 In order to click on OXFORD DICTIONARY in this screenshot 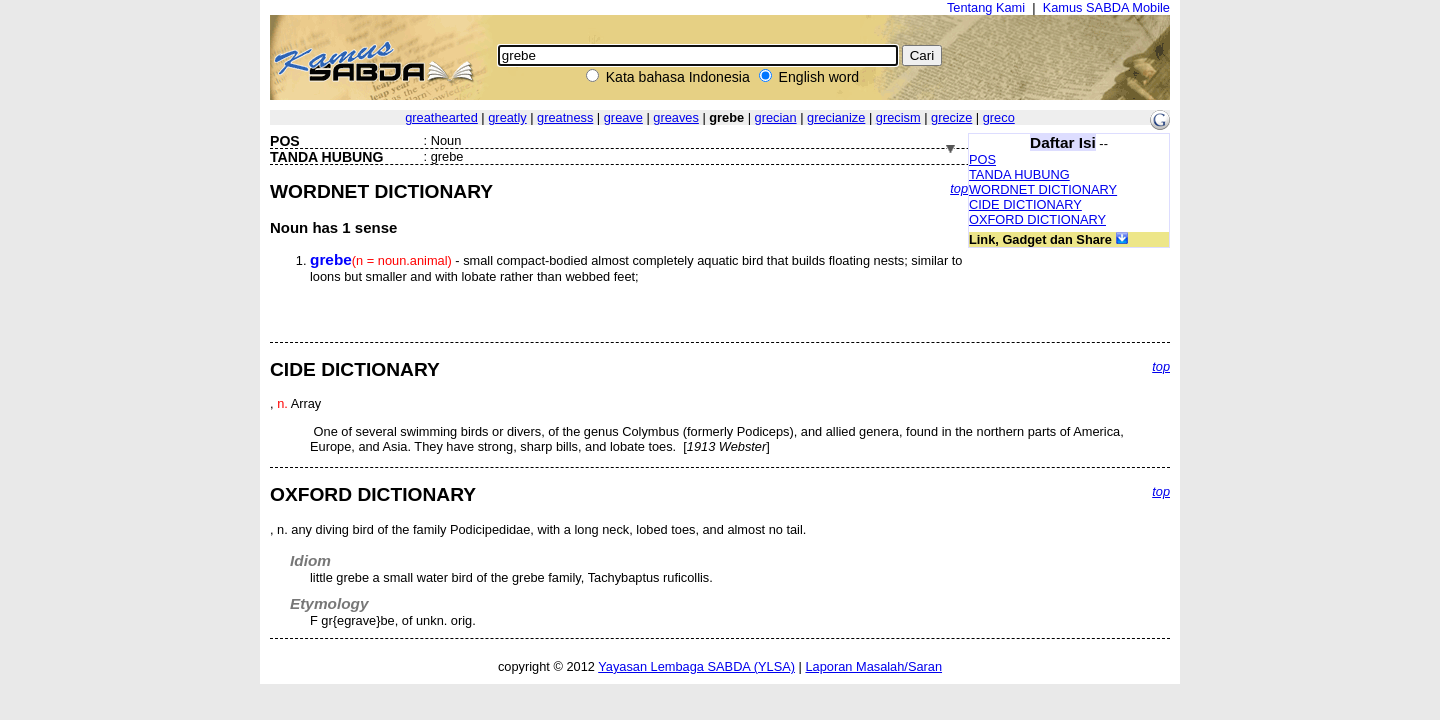, I will do `click(1037, 219)`.